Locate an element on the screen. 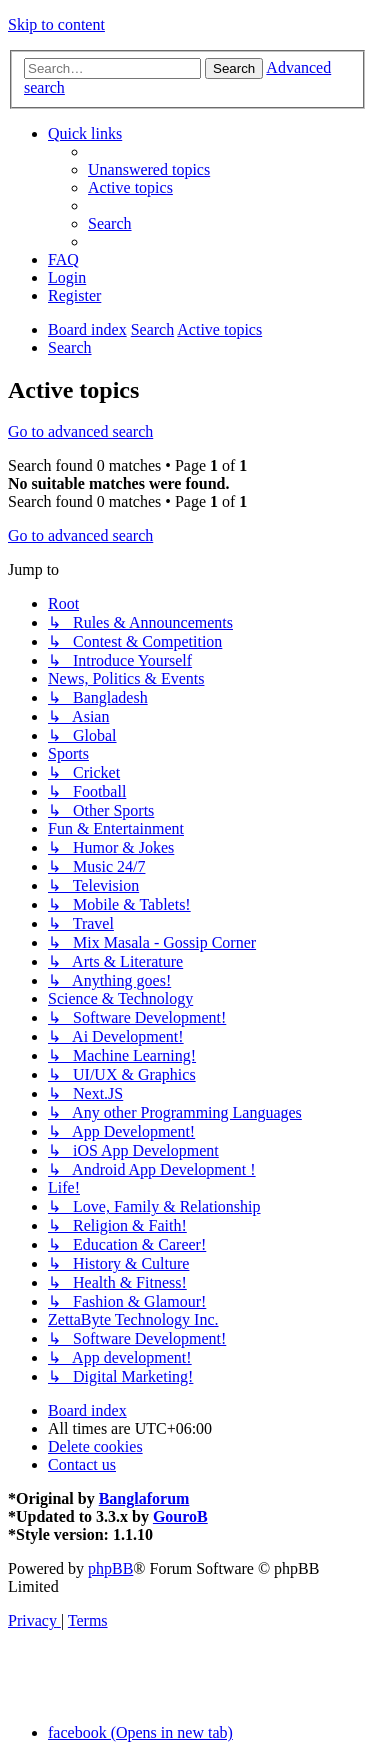 The width and height of the screenshot is (375, 1758). Banglaforum is located at coordinates (144, 1498).